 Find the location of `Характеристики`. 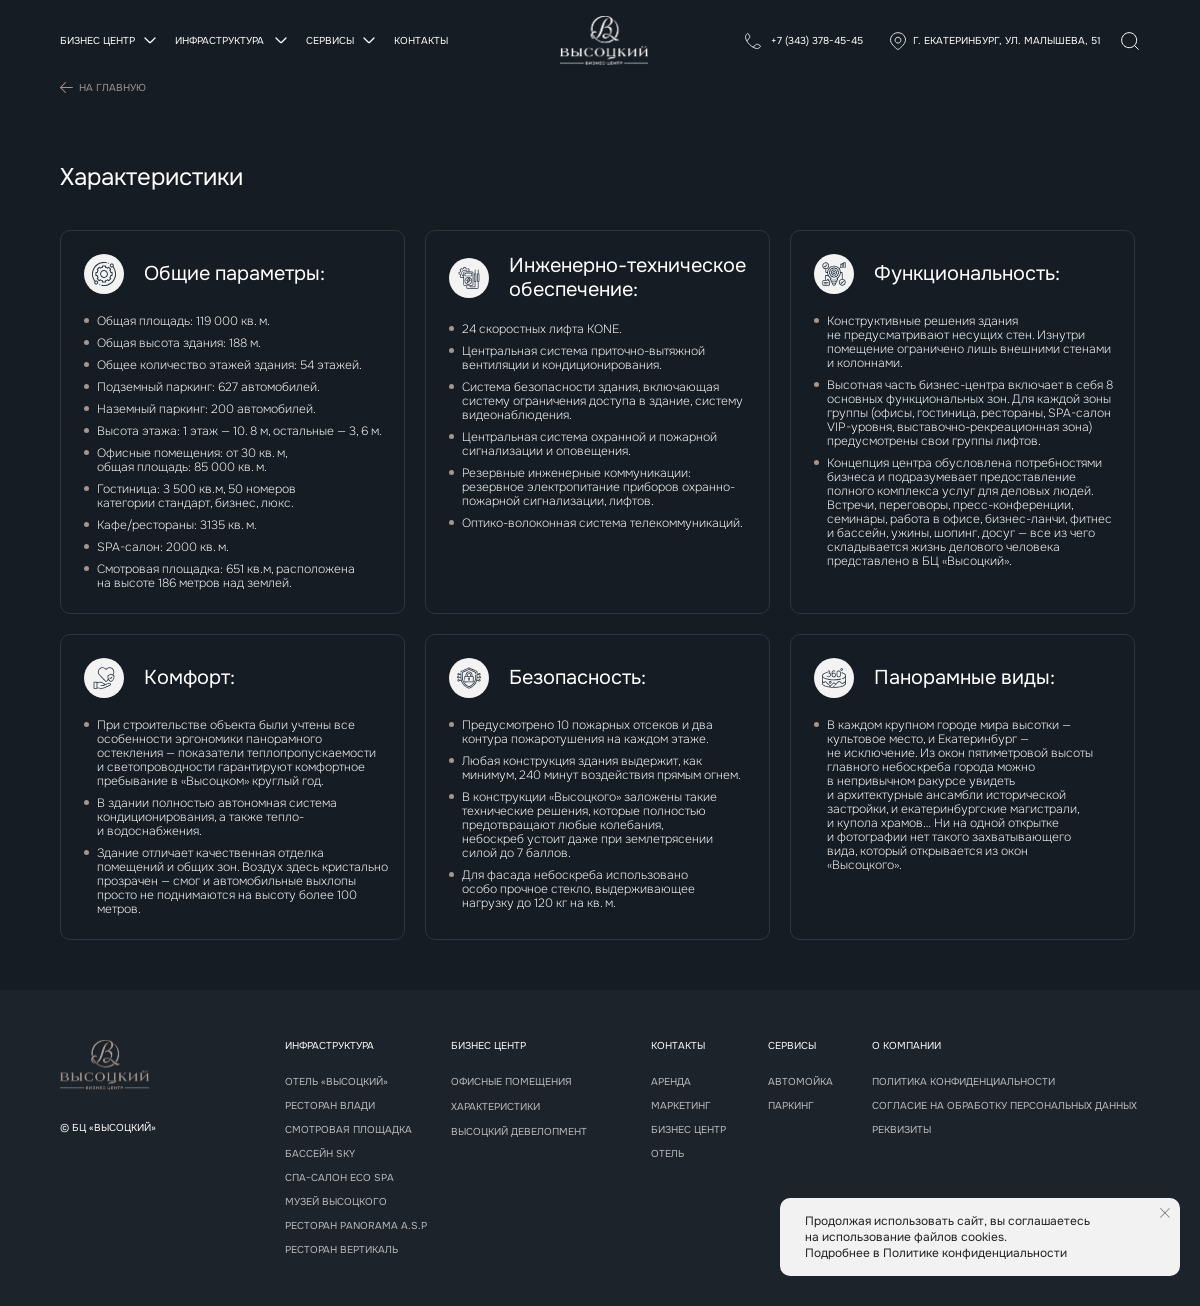

Характеристики is located at coordinates (495, 1107).